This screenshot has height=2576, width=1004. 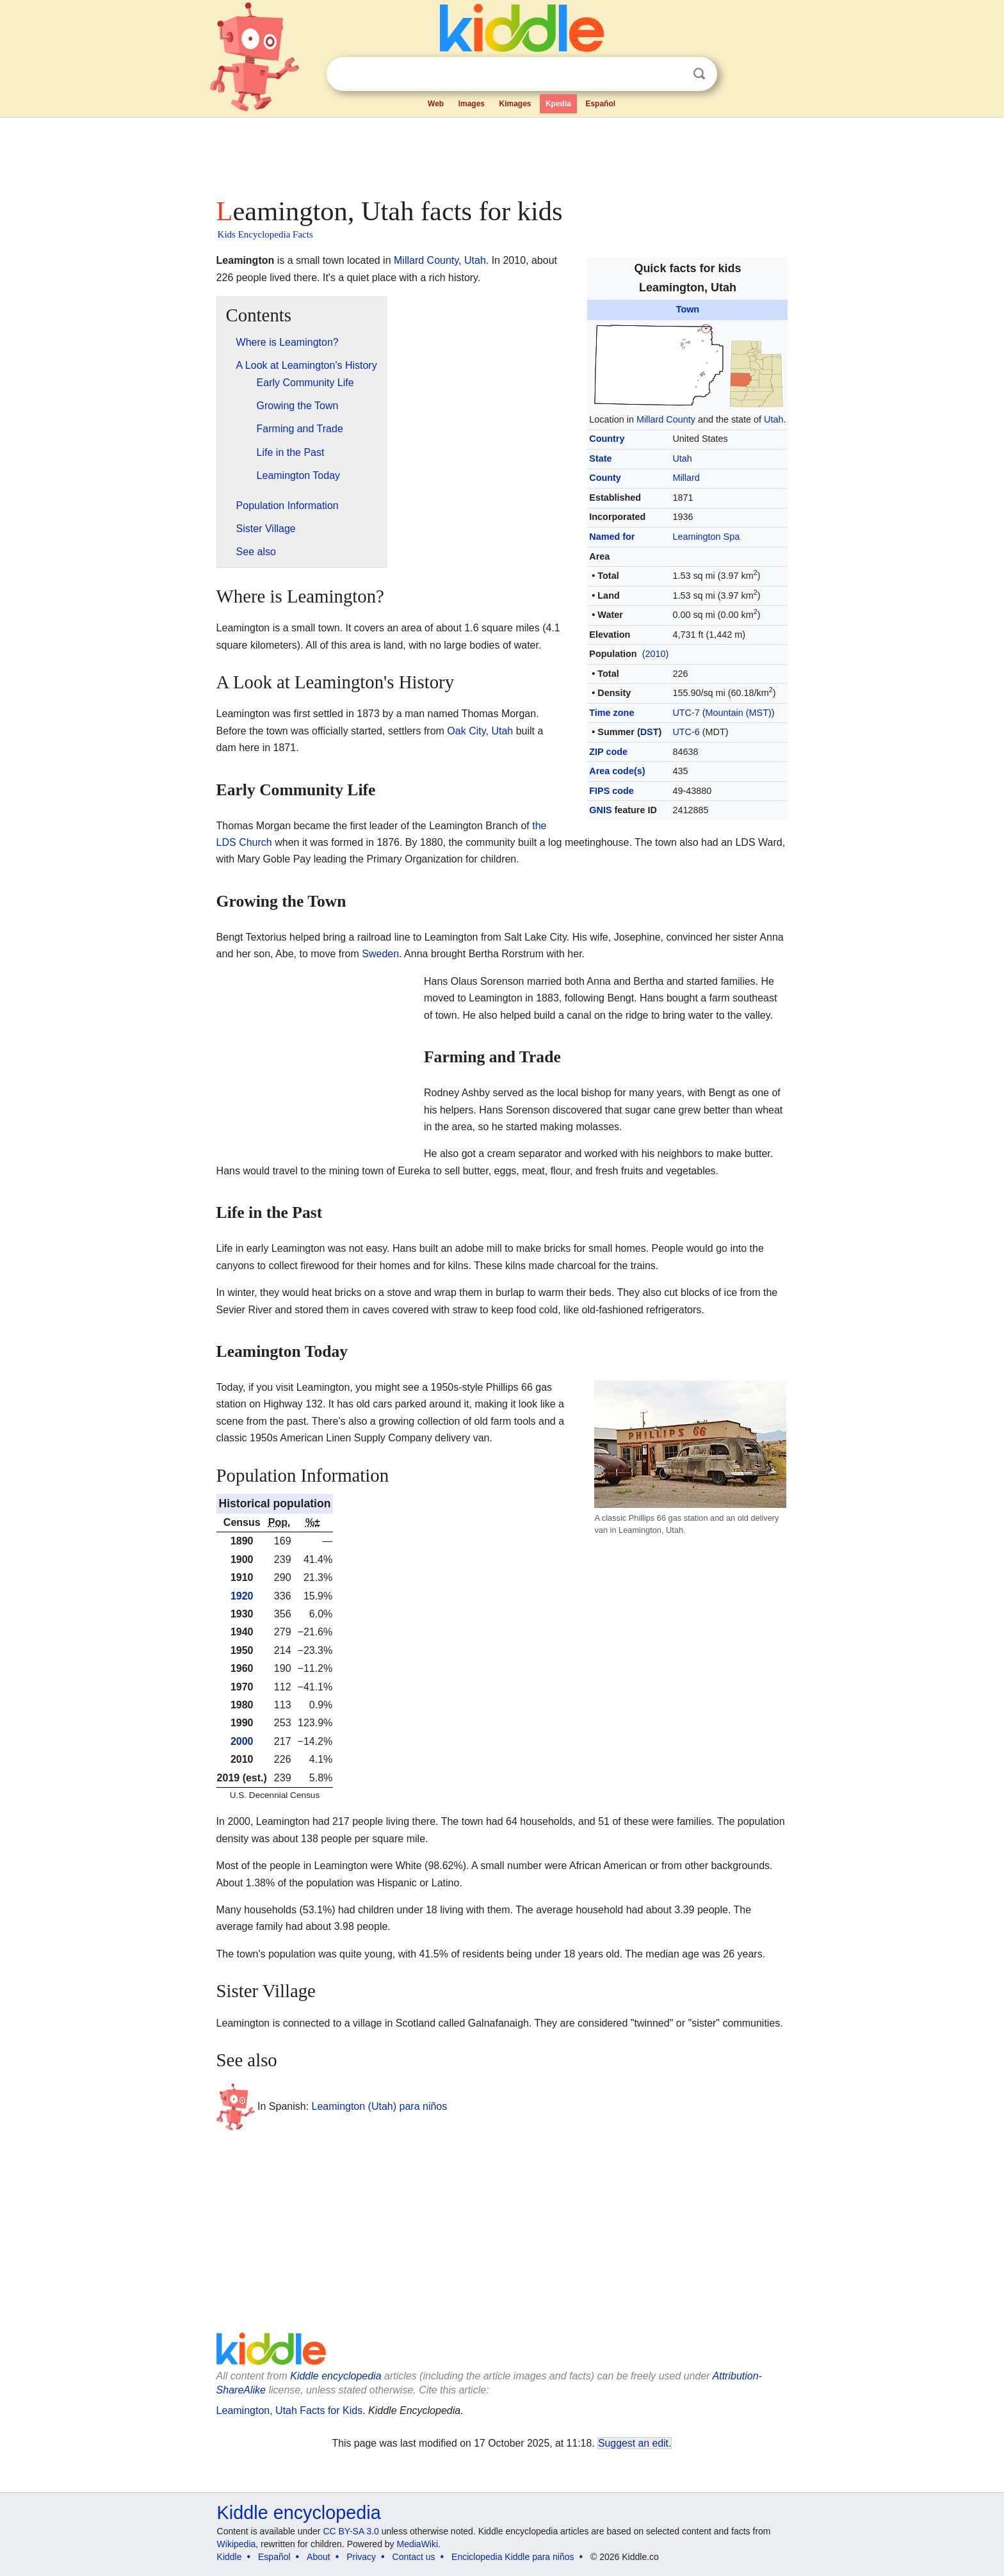 I want to click on Town, so click(x=688, y=309).